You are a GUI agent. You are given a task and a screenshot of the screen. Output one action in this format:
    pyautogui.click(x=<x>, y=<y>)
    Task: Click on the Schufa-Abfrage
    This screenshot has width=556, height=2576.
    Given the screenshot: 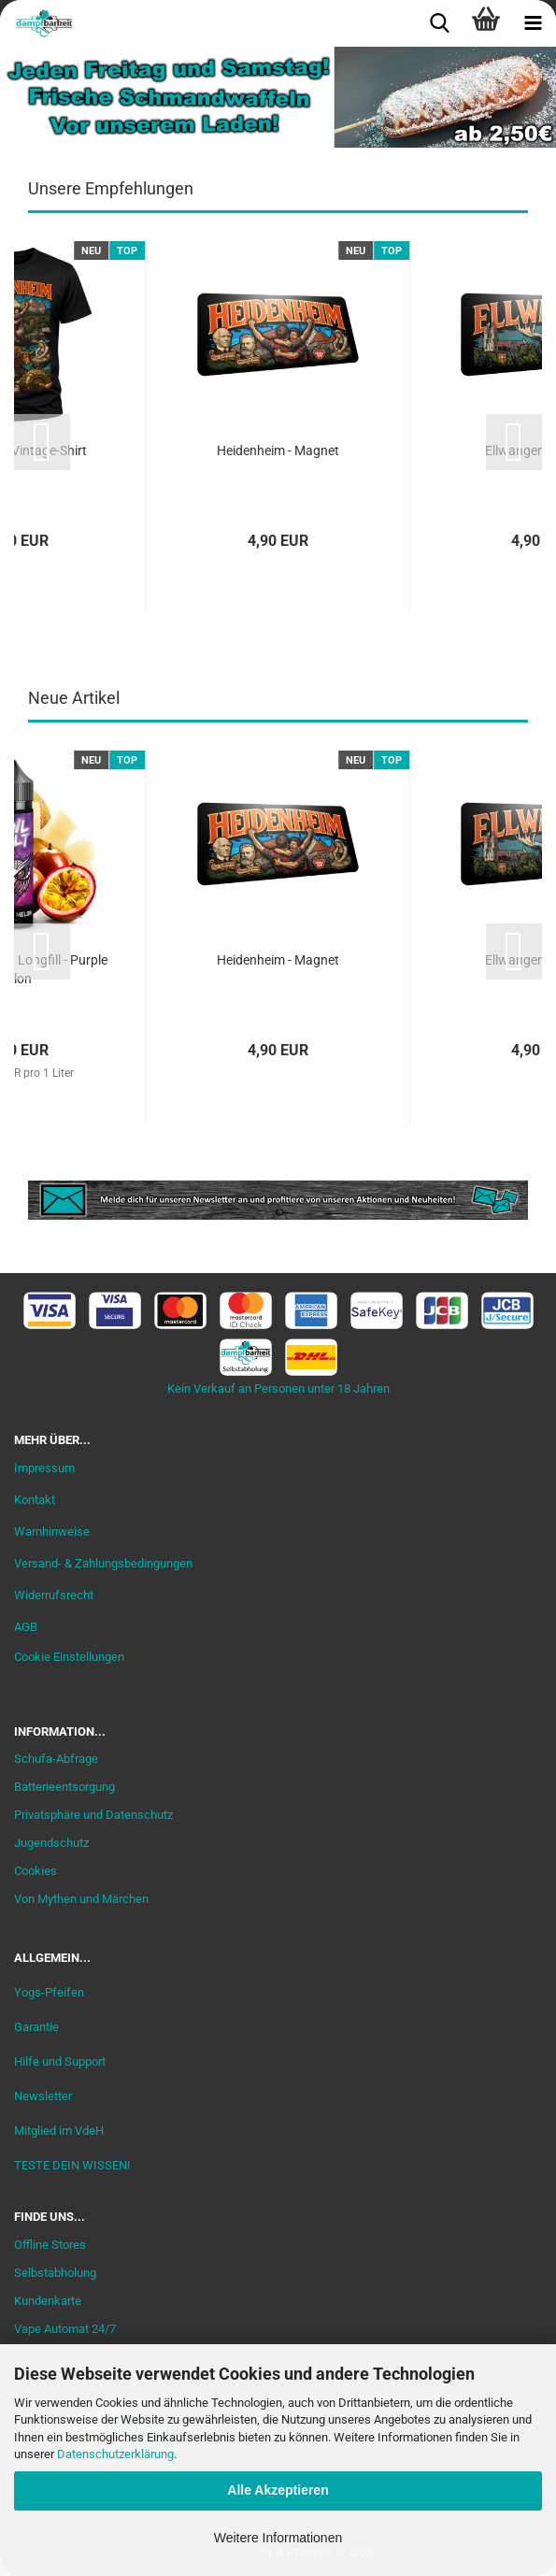 What is the action you would take?
    pyautogui.click(x=56, y=1759)
    